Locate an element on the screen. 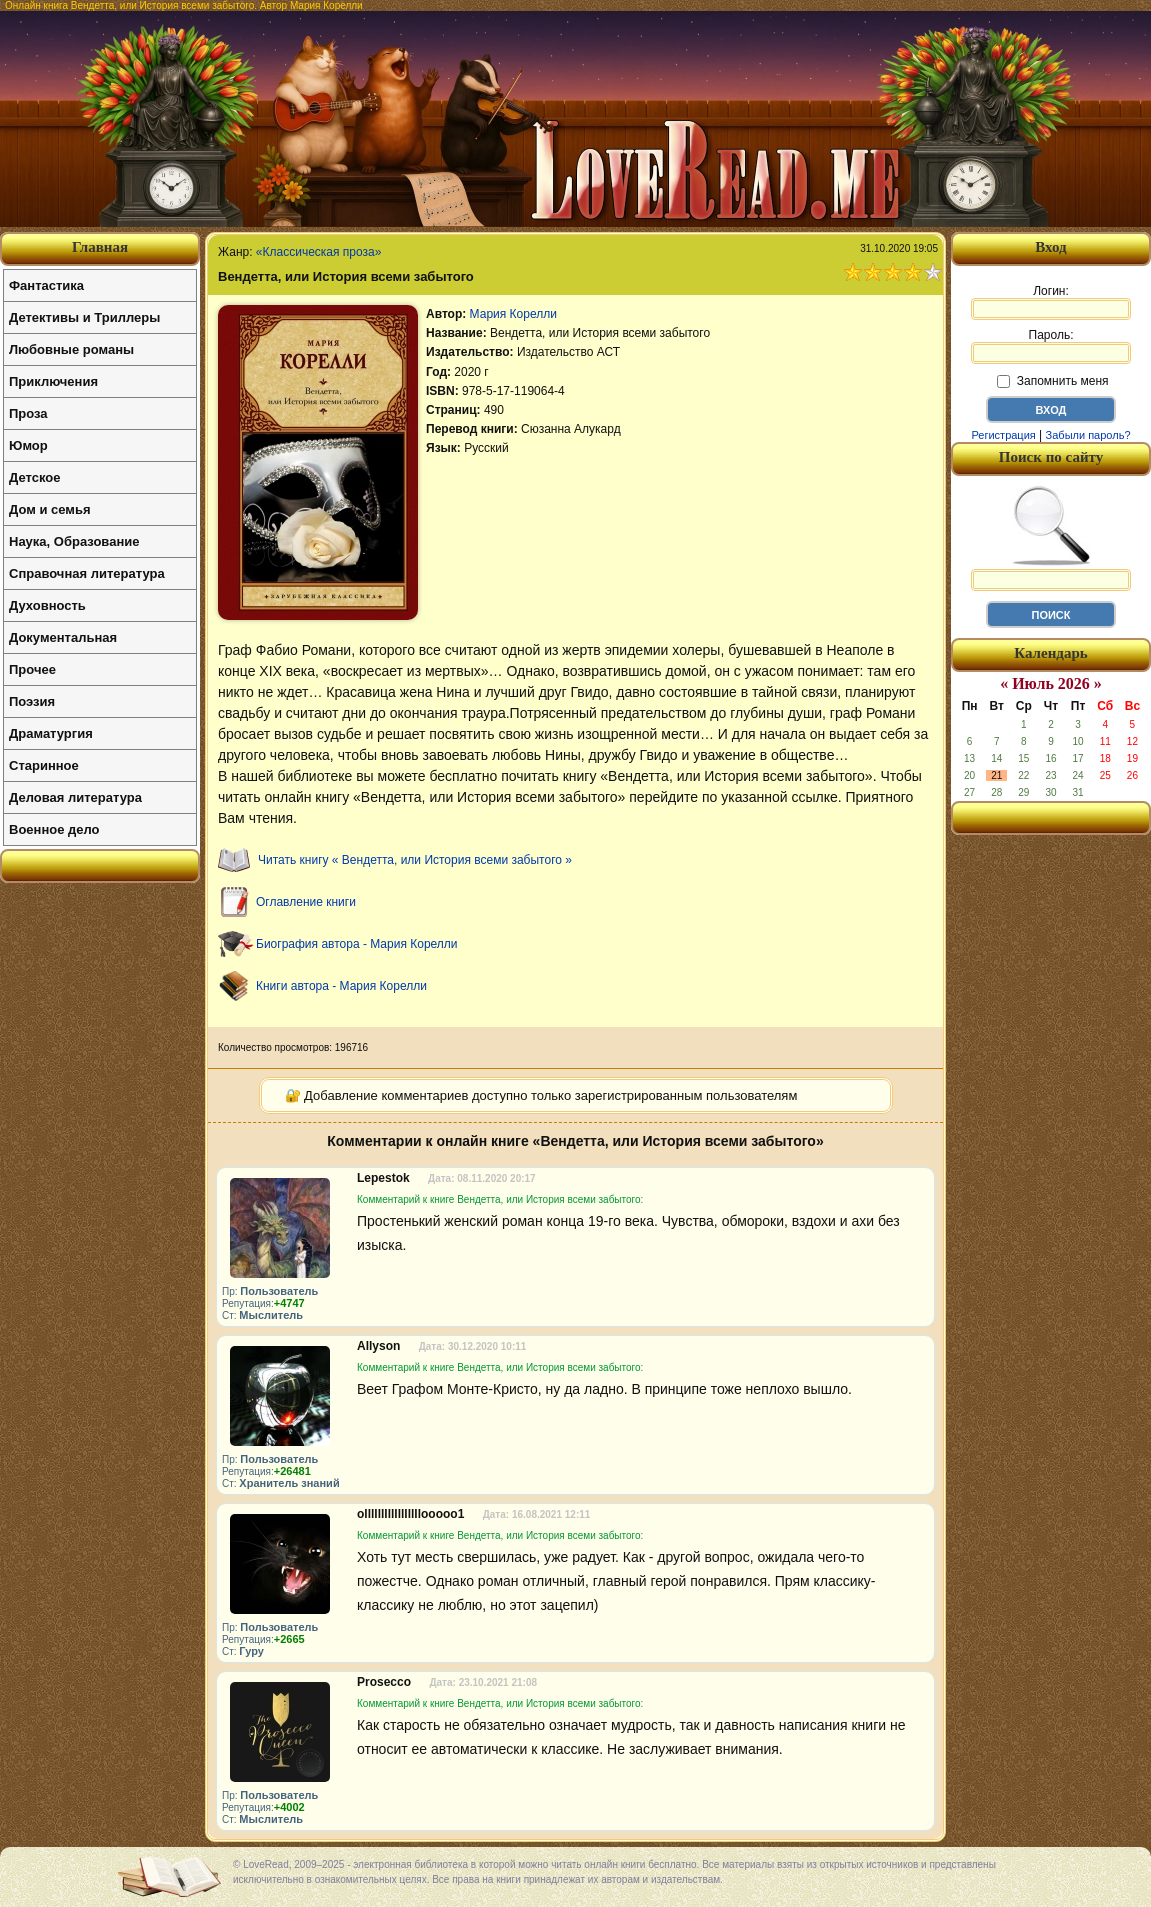  Дом и семья is located at coordinates (50, 509).